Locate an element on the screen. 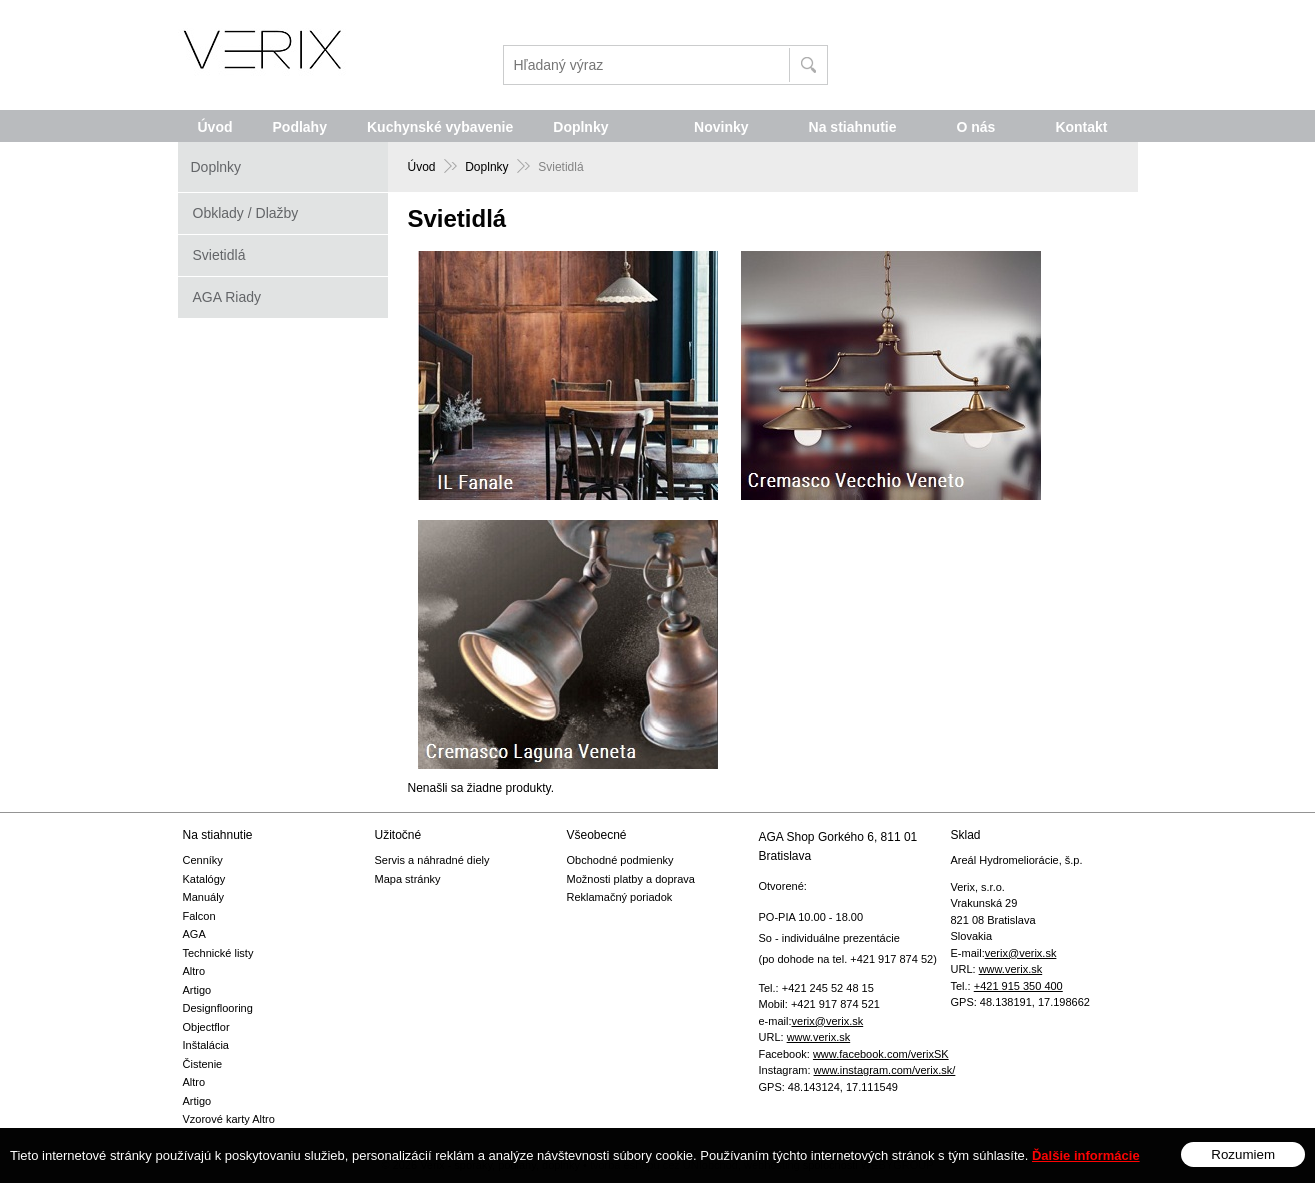  Kontakt is located at coordinates (1081, 127).